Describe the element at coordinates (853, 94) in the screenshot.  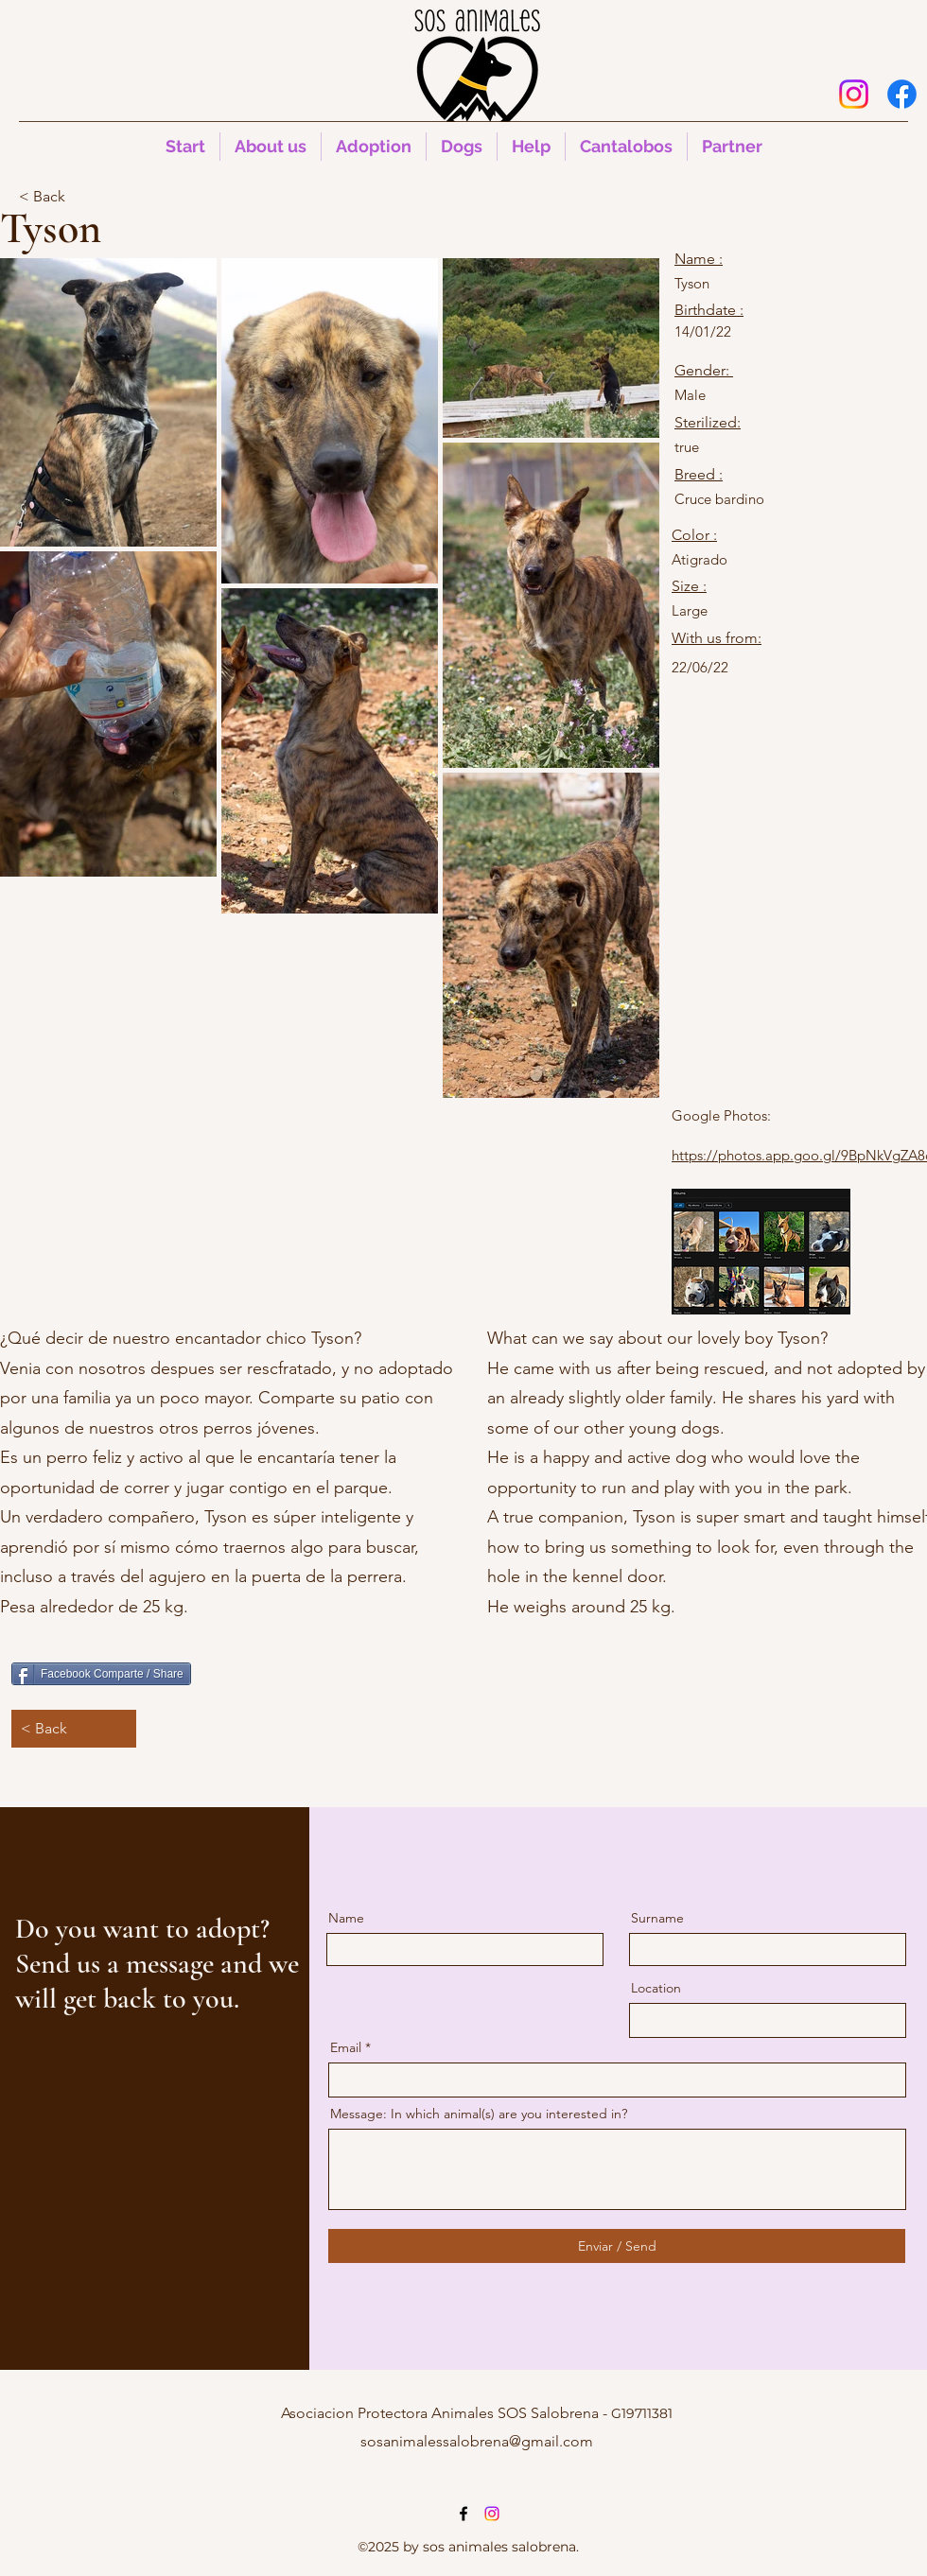
I see `[Instagram]` at that location.